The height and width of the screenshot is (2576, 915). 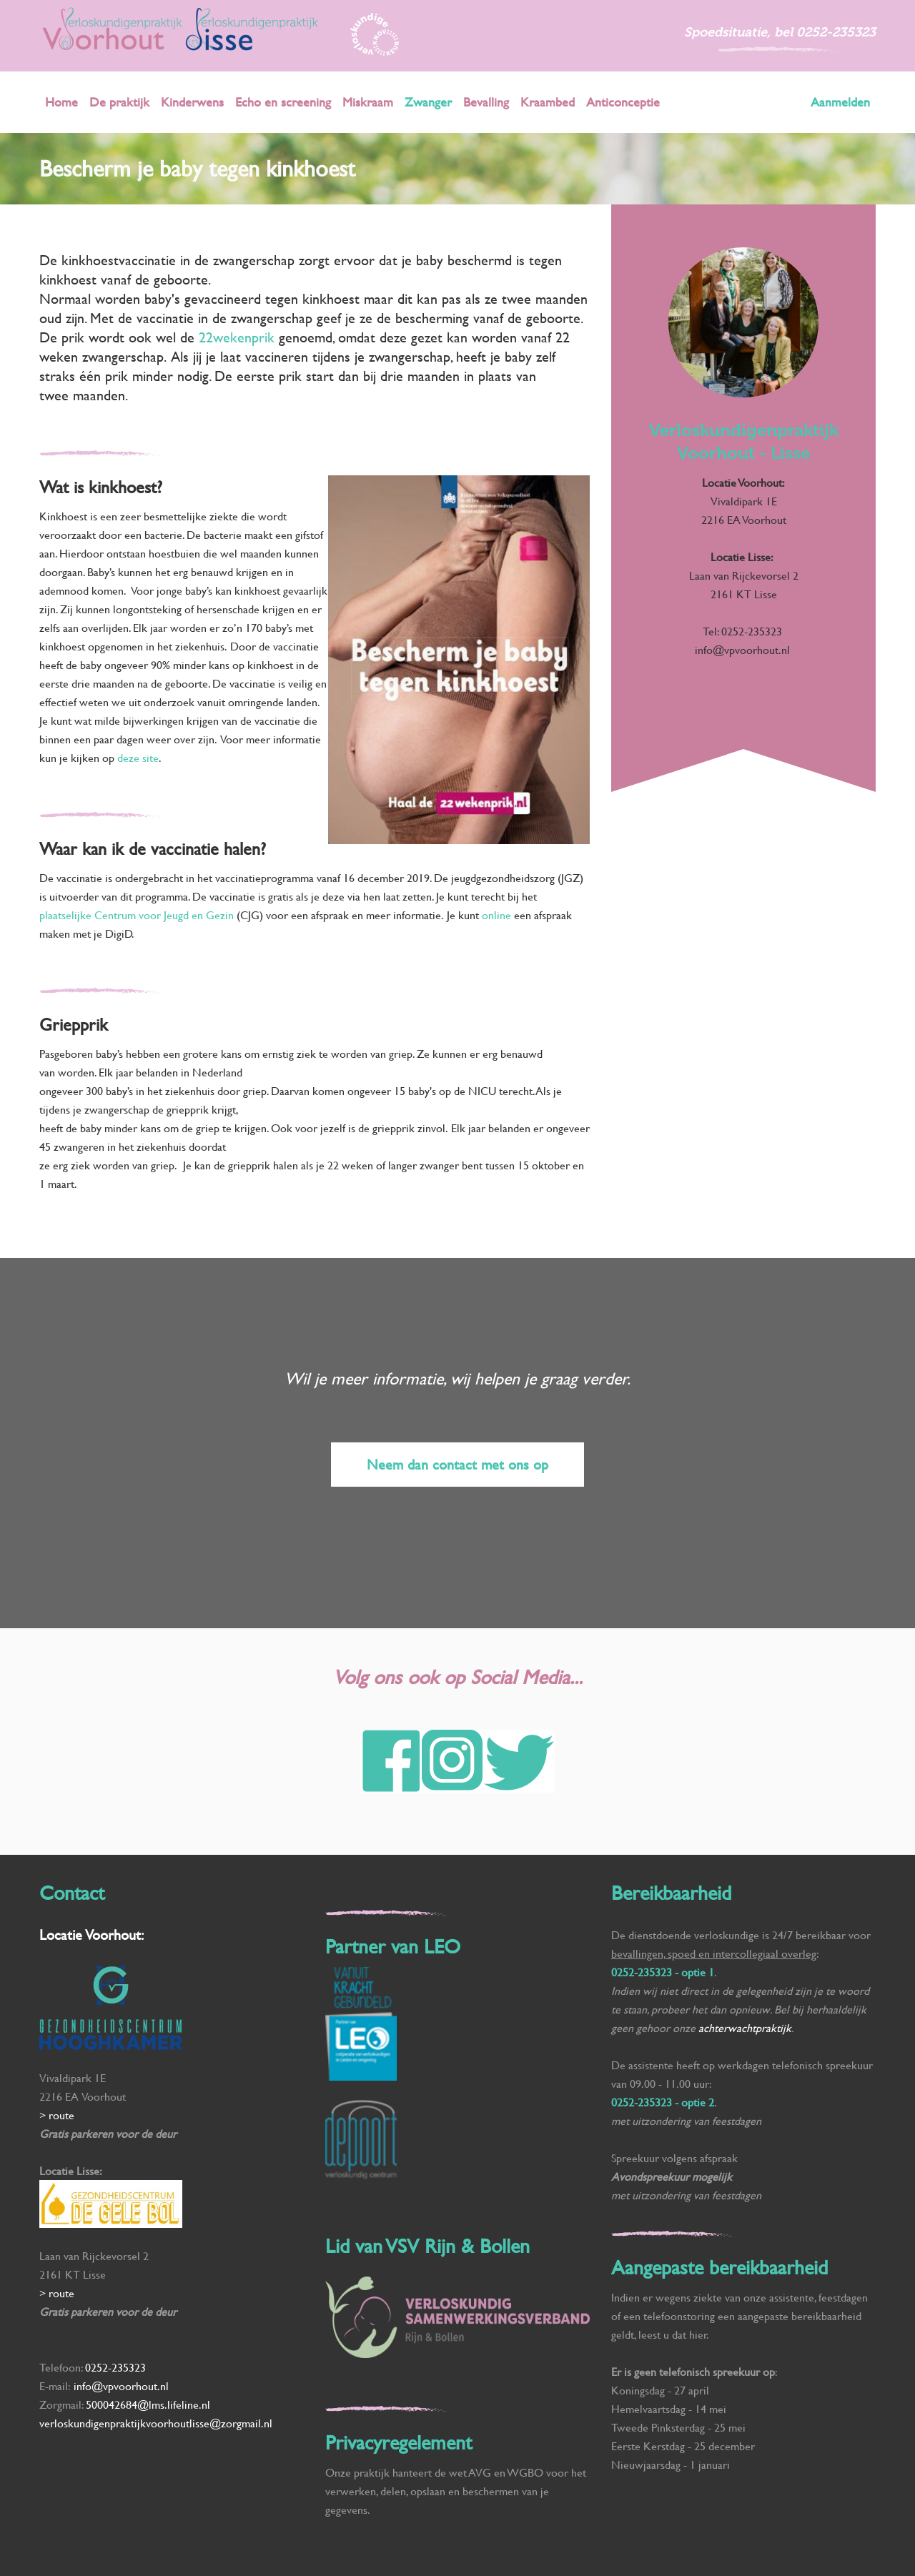 What do you see at coordinates (457, 1464) in the screenshot?
I see `Neem dan contact met ons op` at bounding box center [457, 1464].